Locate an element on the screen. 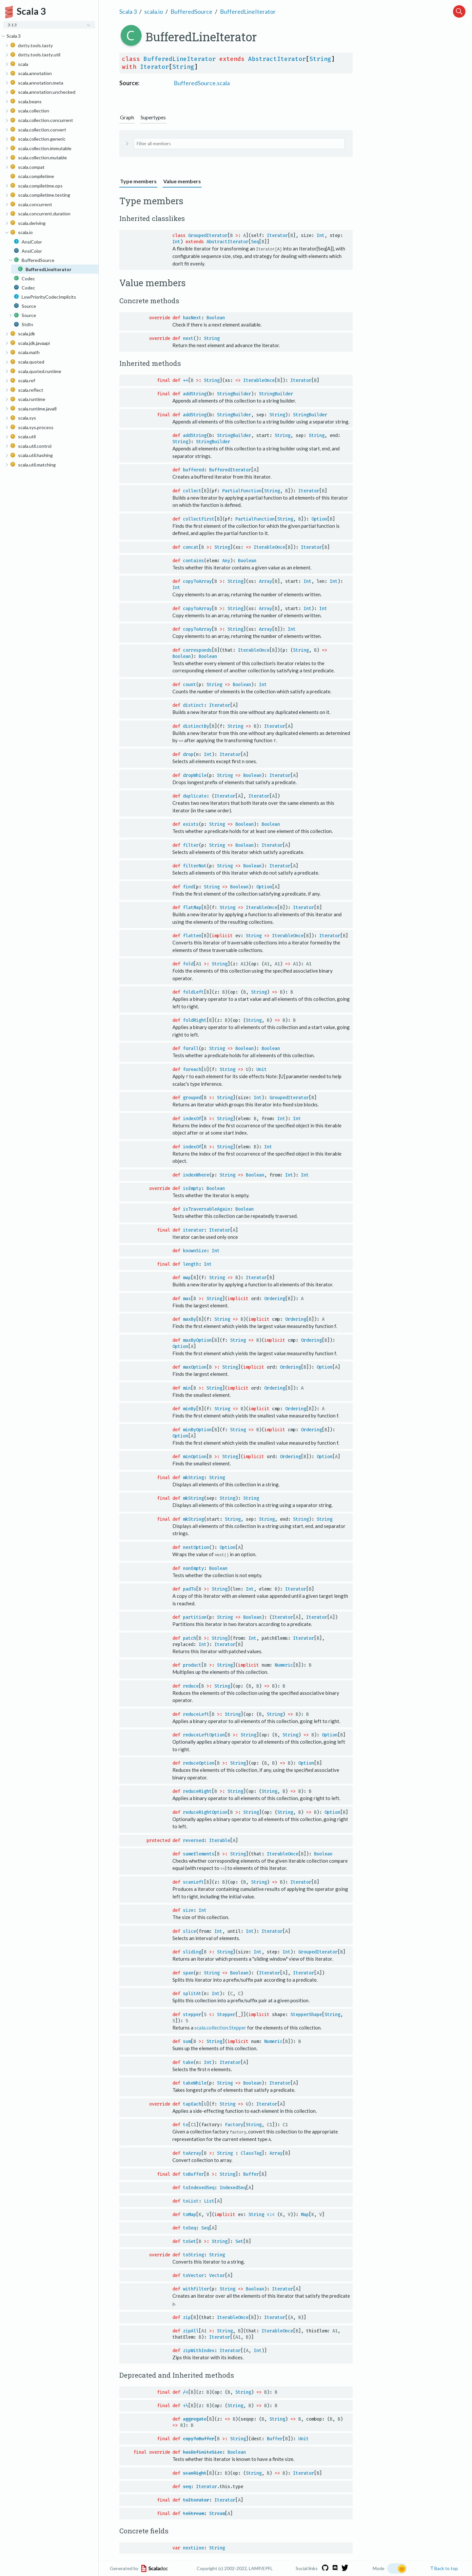  collectFirst is located at coordinates (198, 519).